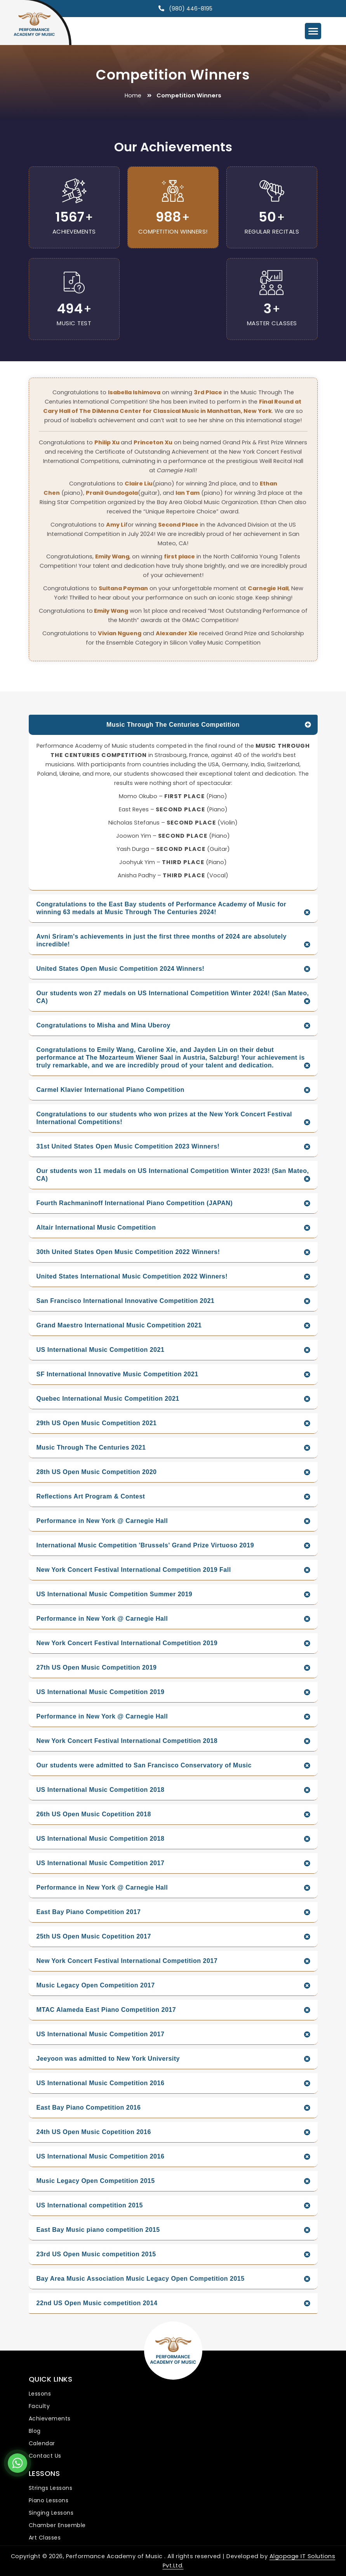 The height and width of the screenshot is (2576, 346). What do you see at coordinates (97, 1472) in the screenshot?
I see `28th US Open Music Competition 2020` at bounding box center [97, 1472].